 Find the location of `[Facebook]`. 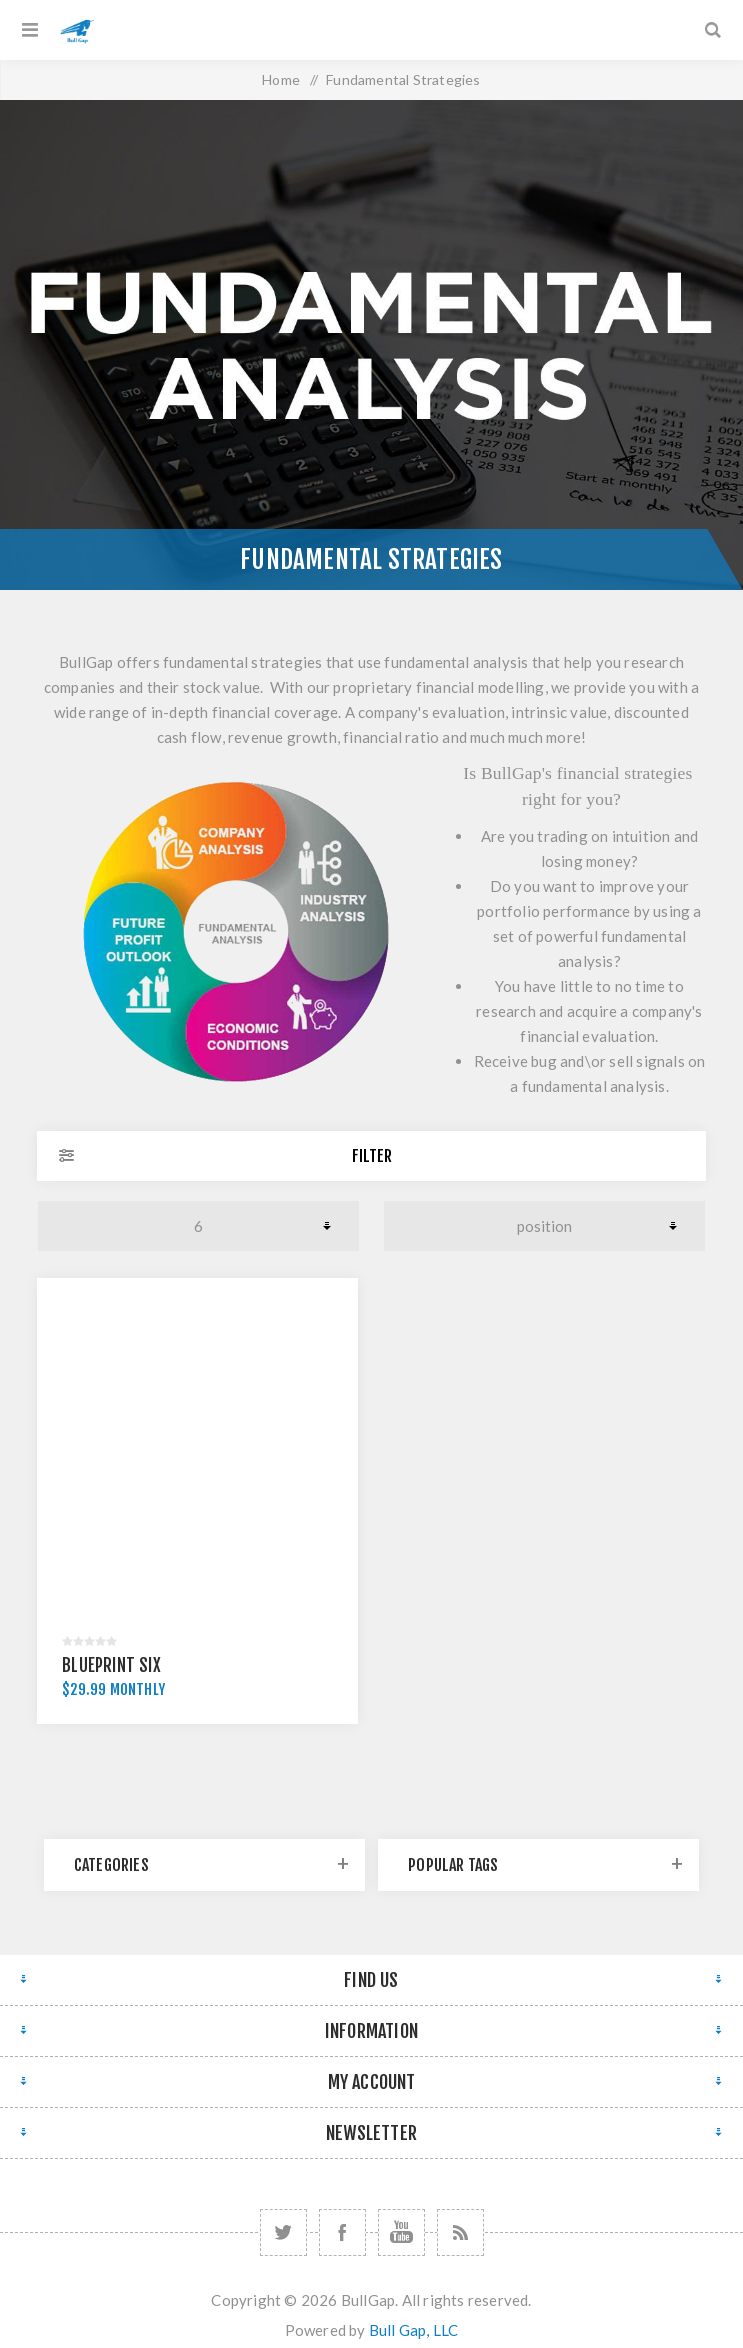

[Facebook] is located at coordinates (342, 2232).